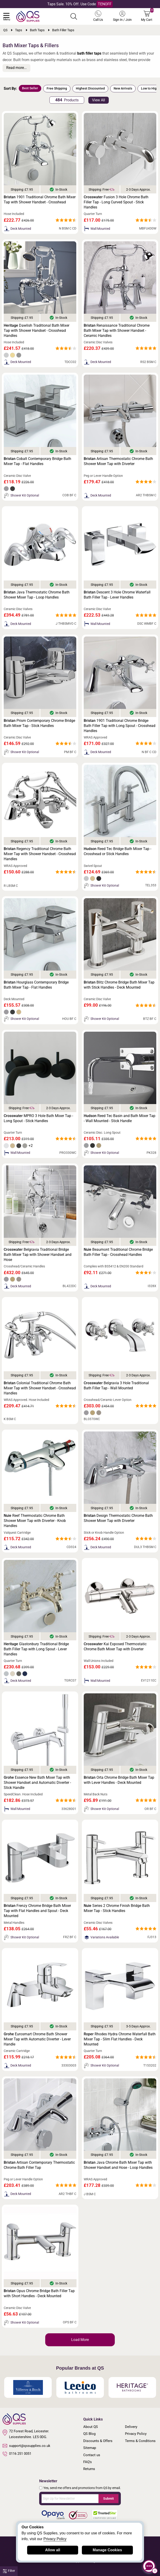 The height and width of the screenshot is (2576, 160). What do you see at coordinates (39, 2293) in the screenshot?
I see `Opus Chrome Bridge Bath Filler Tap with Short Handles - Deck Mounted` at bounding box center [39, 2293].